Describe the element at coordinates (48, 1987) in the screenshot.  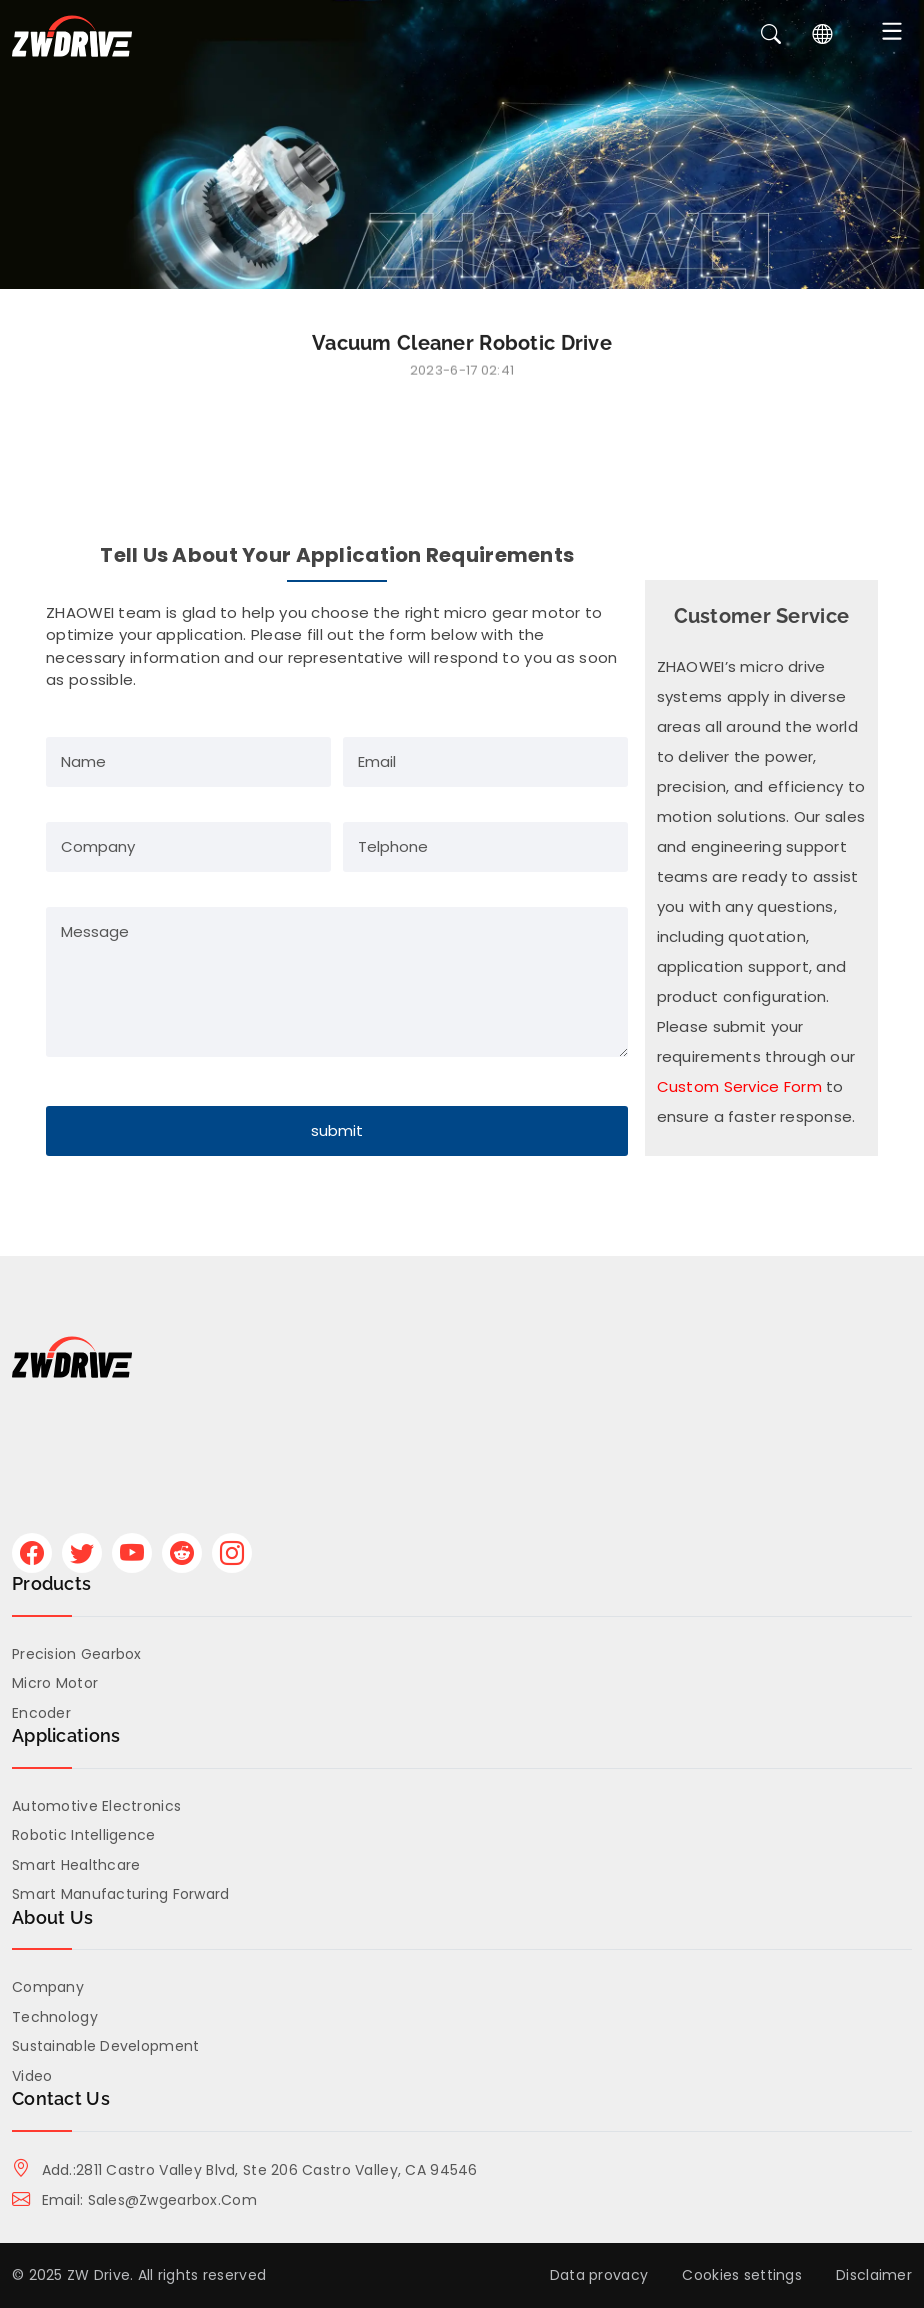
I see `Company` at that location.